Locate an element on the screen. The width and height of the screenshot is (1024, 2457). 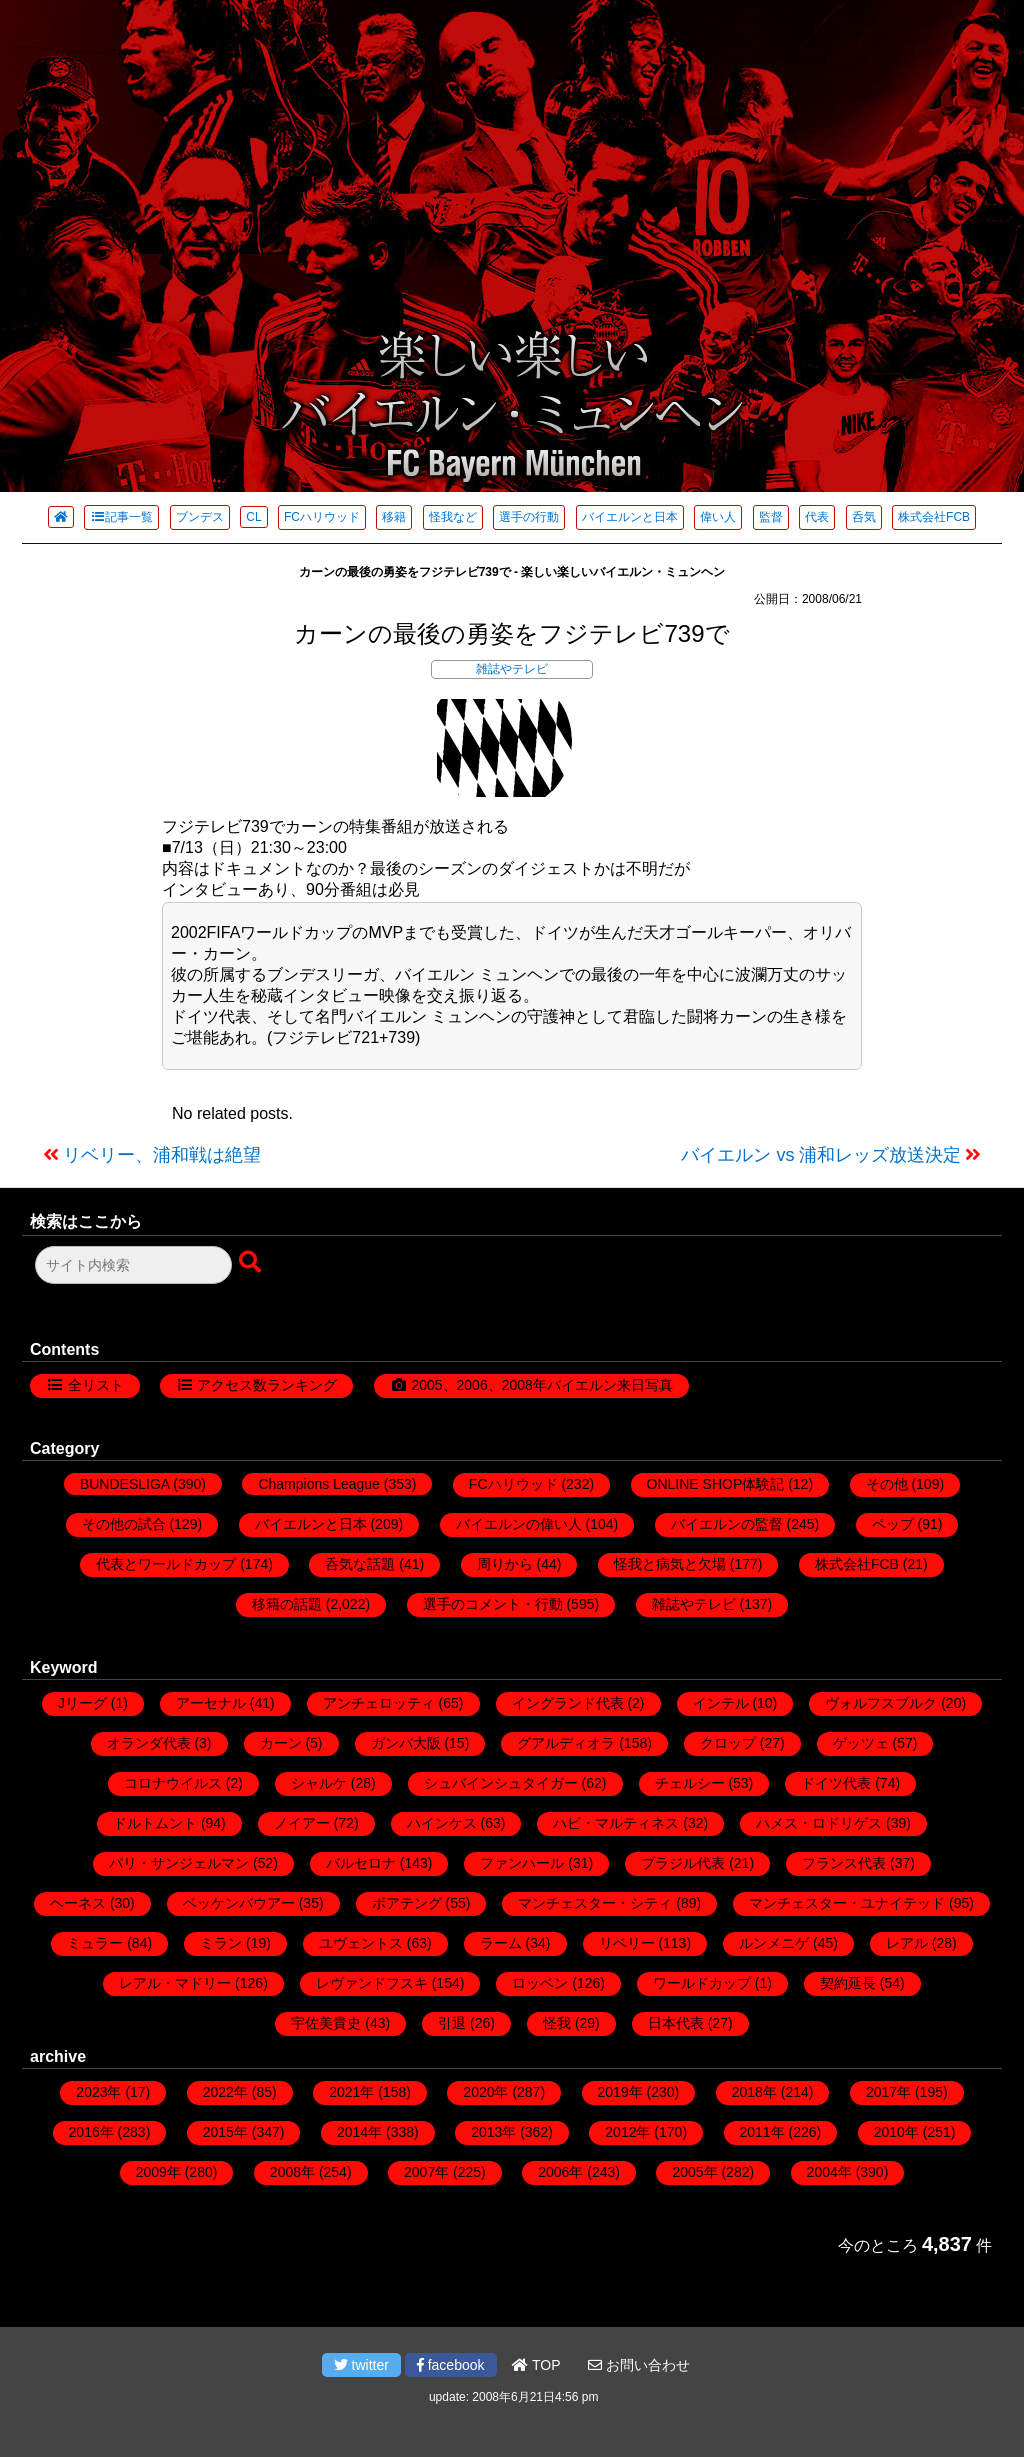
選手の行動 is located at coordinates (529, 517).